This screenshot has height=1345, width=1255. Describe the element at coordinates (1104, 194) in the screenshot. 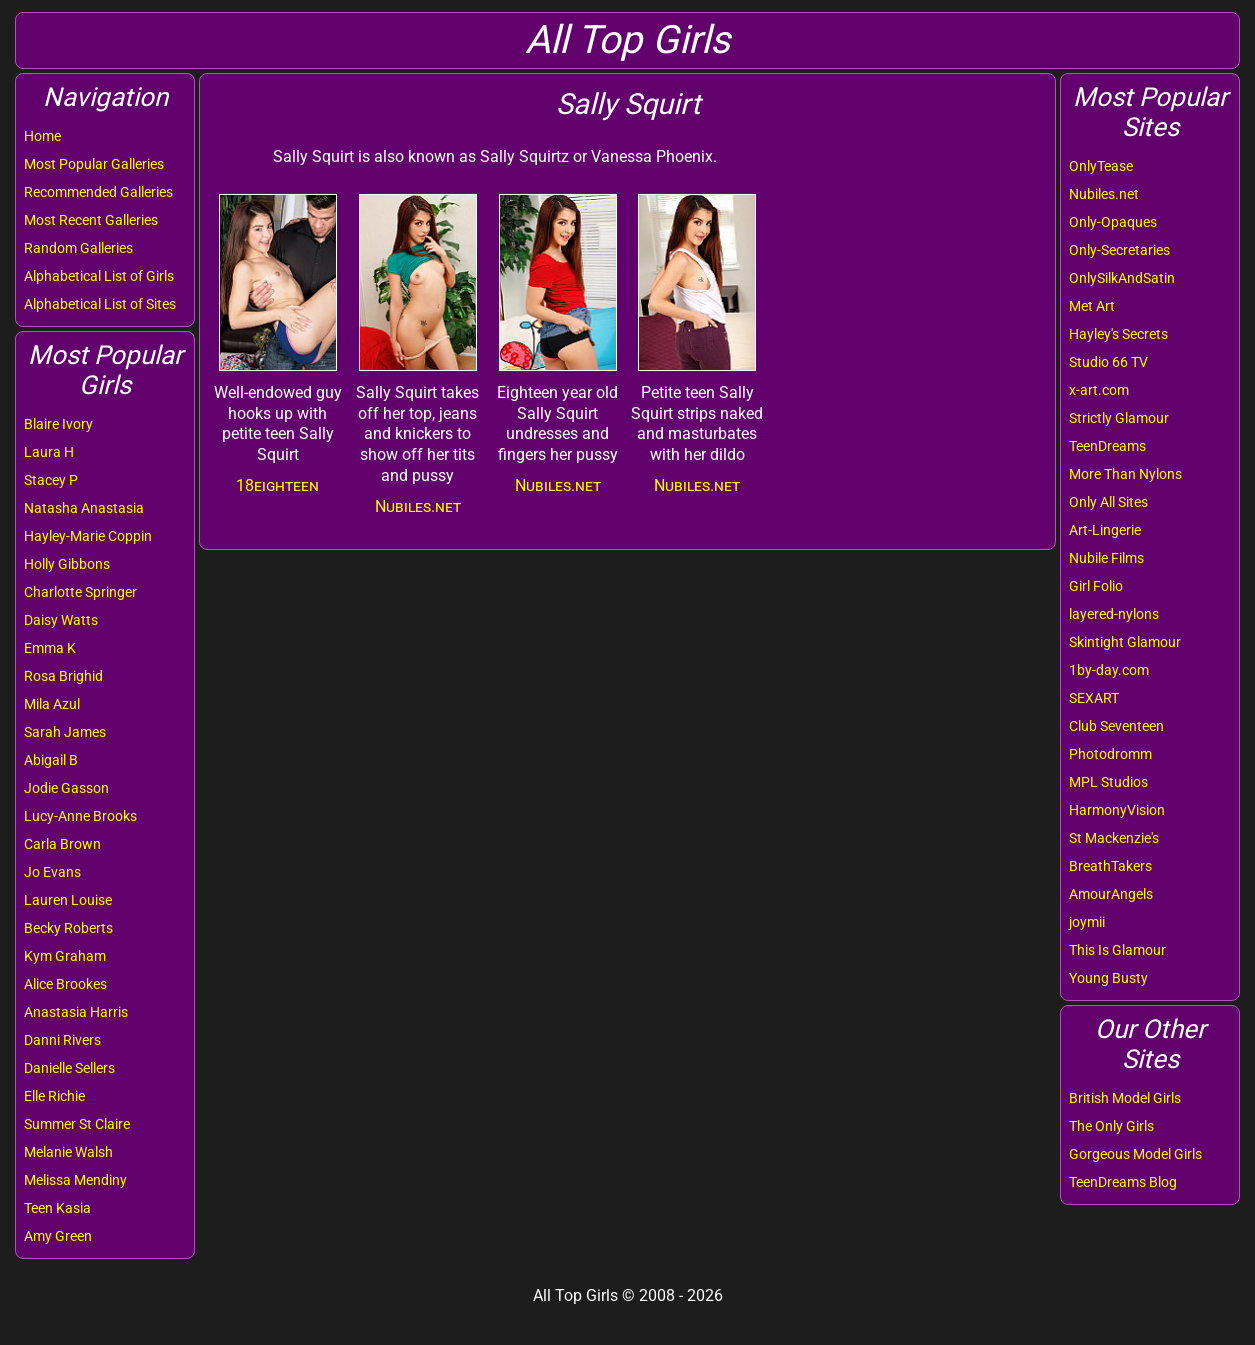

I see `Nubiles.net` at that location.